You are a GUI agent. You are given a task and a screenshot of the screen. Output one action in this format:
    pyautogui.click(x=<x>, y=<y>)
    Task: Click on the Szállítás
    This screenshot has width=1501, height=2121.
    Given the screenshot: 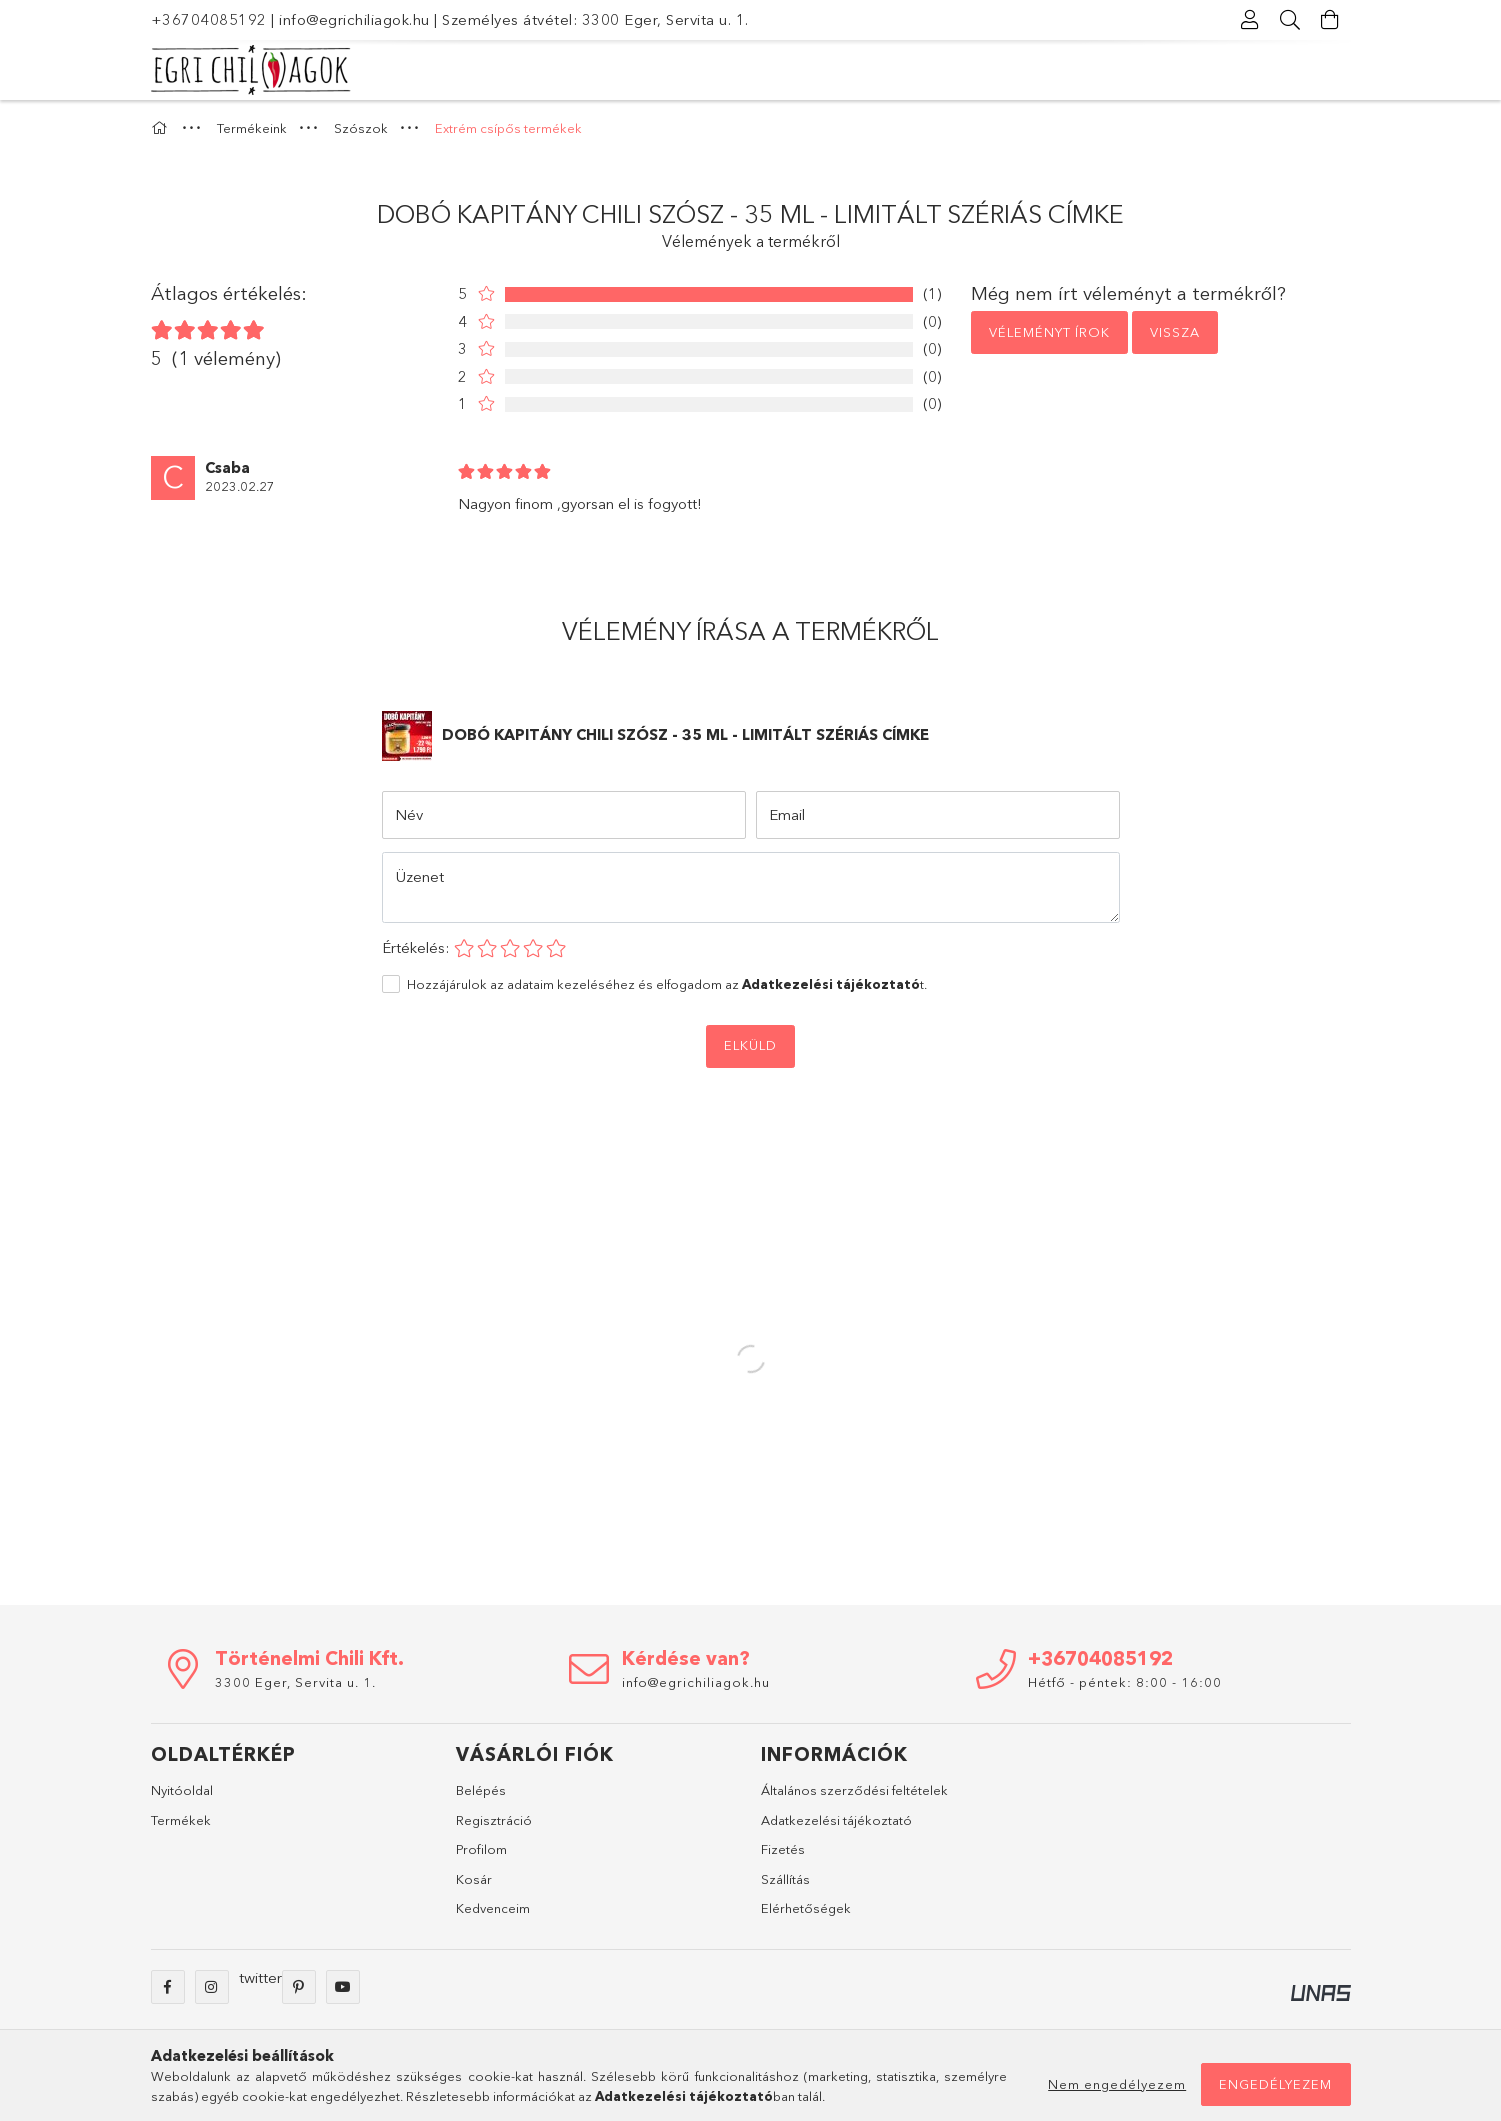 What is the action you would take?
    pyautogui.click(x=785, y=1879)
    